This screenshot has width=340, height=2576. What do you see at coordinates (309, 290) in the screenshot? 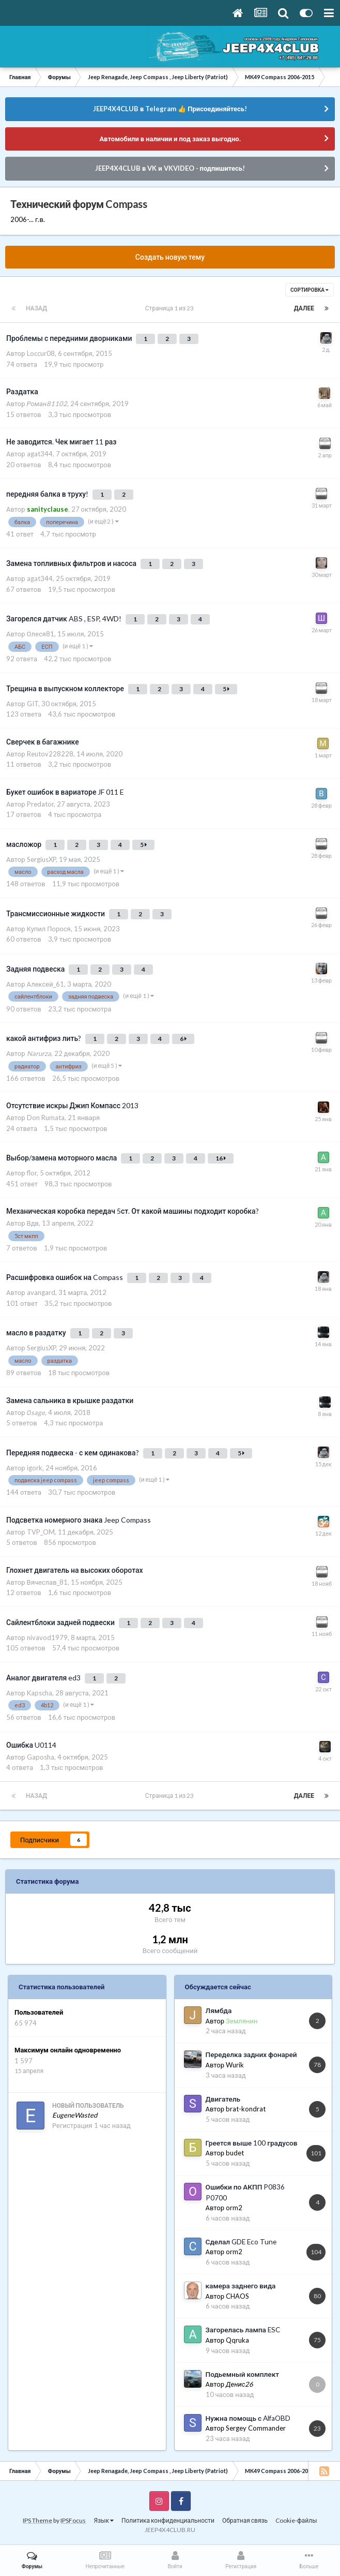
I see `Сортировка` at bounding box center [309, 290].